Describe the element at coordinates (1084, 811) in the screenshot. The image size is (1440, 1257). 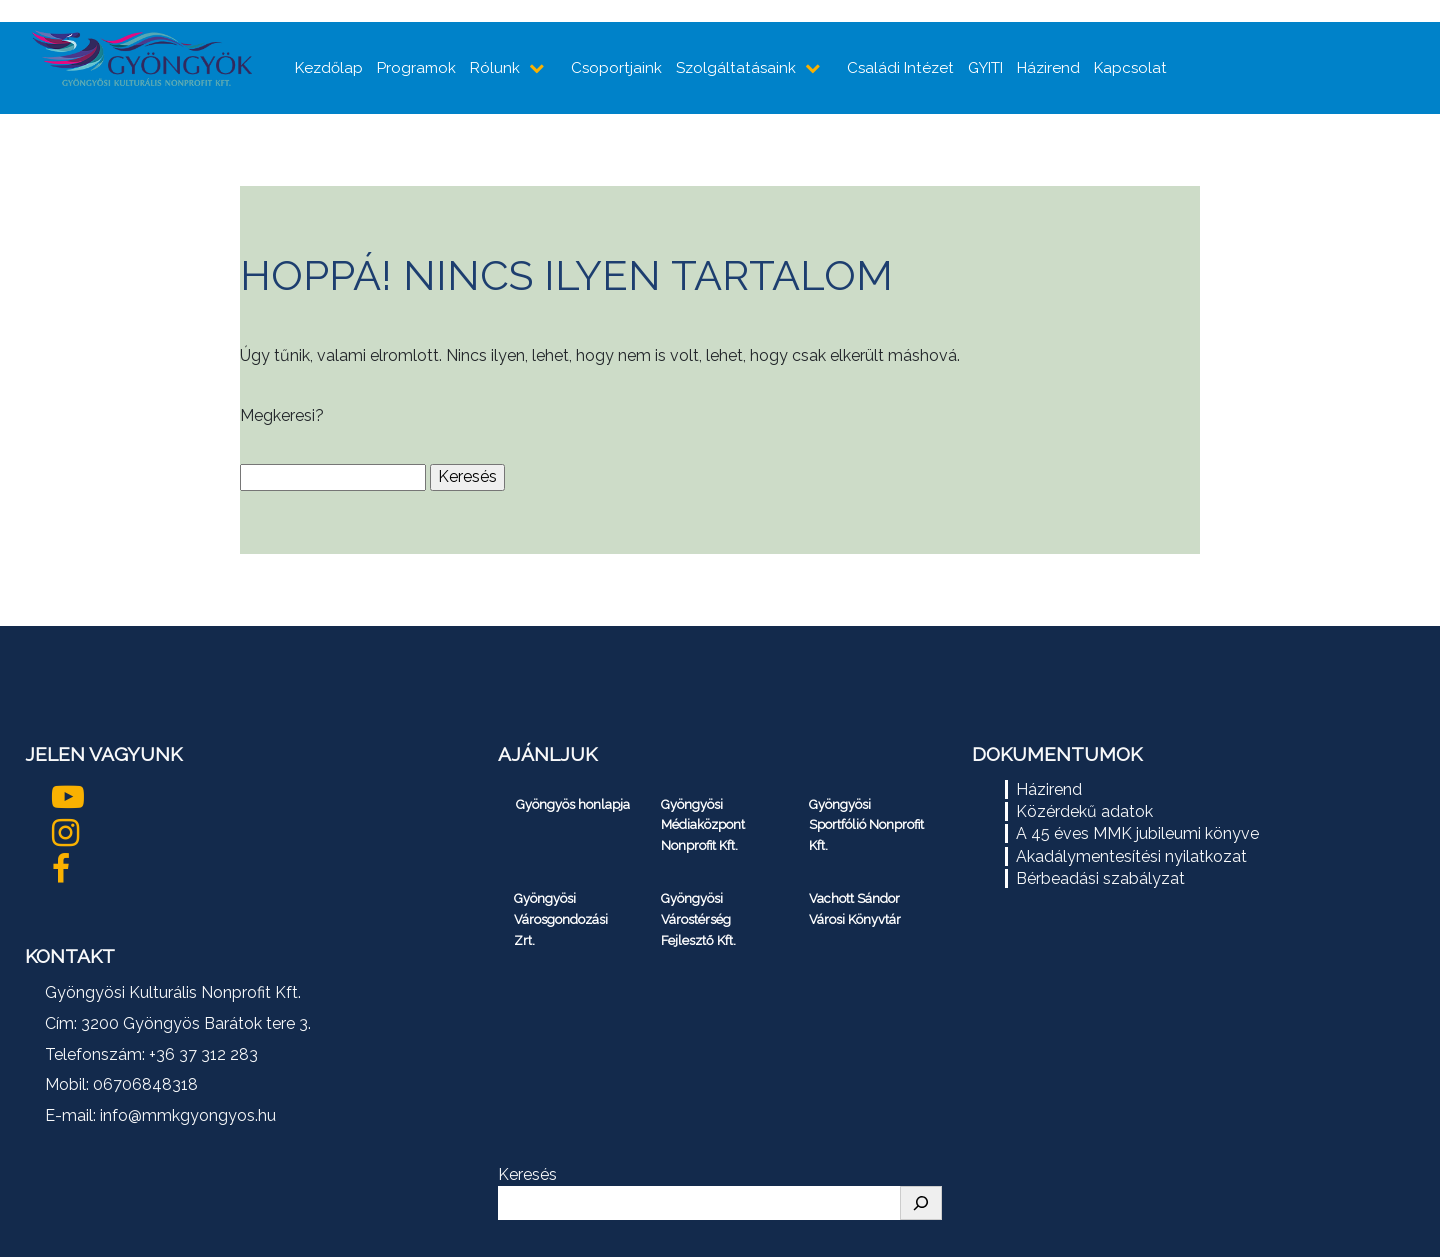
I see `Közérdekű adatok` at that location.